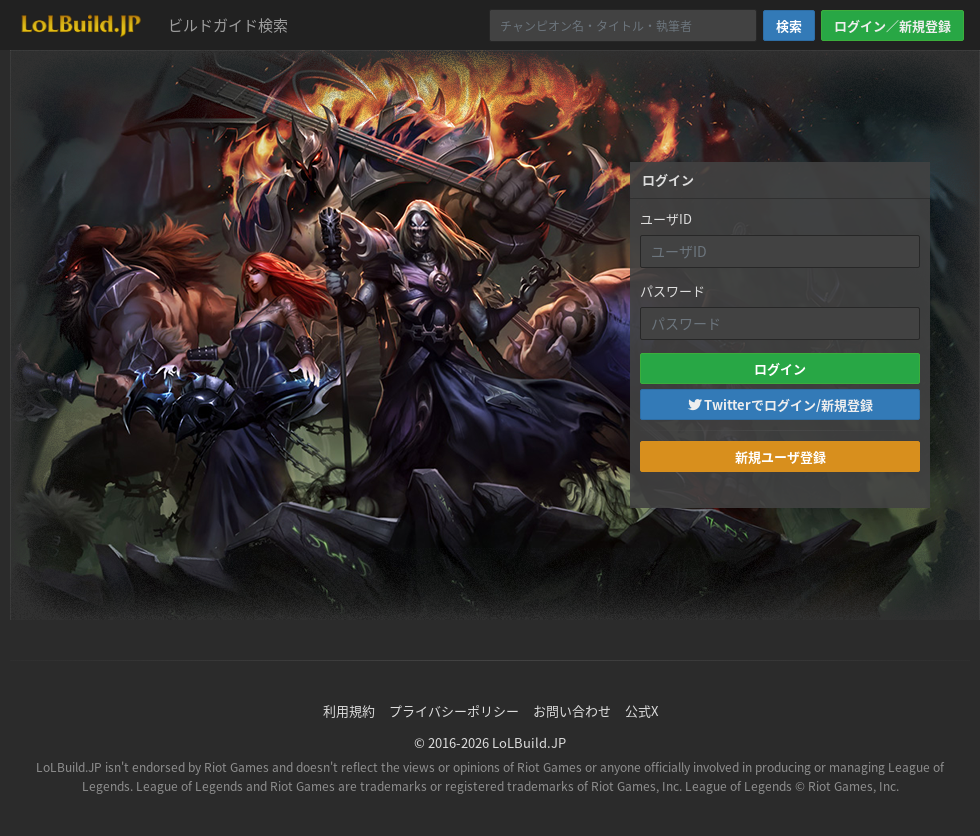 This screenshot has height=836, width=980. What do you see at coordinates (572, 710) in the screenshot?
I see `お問い合わせ` at bounding box center [572, 710].